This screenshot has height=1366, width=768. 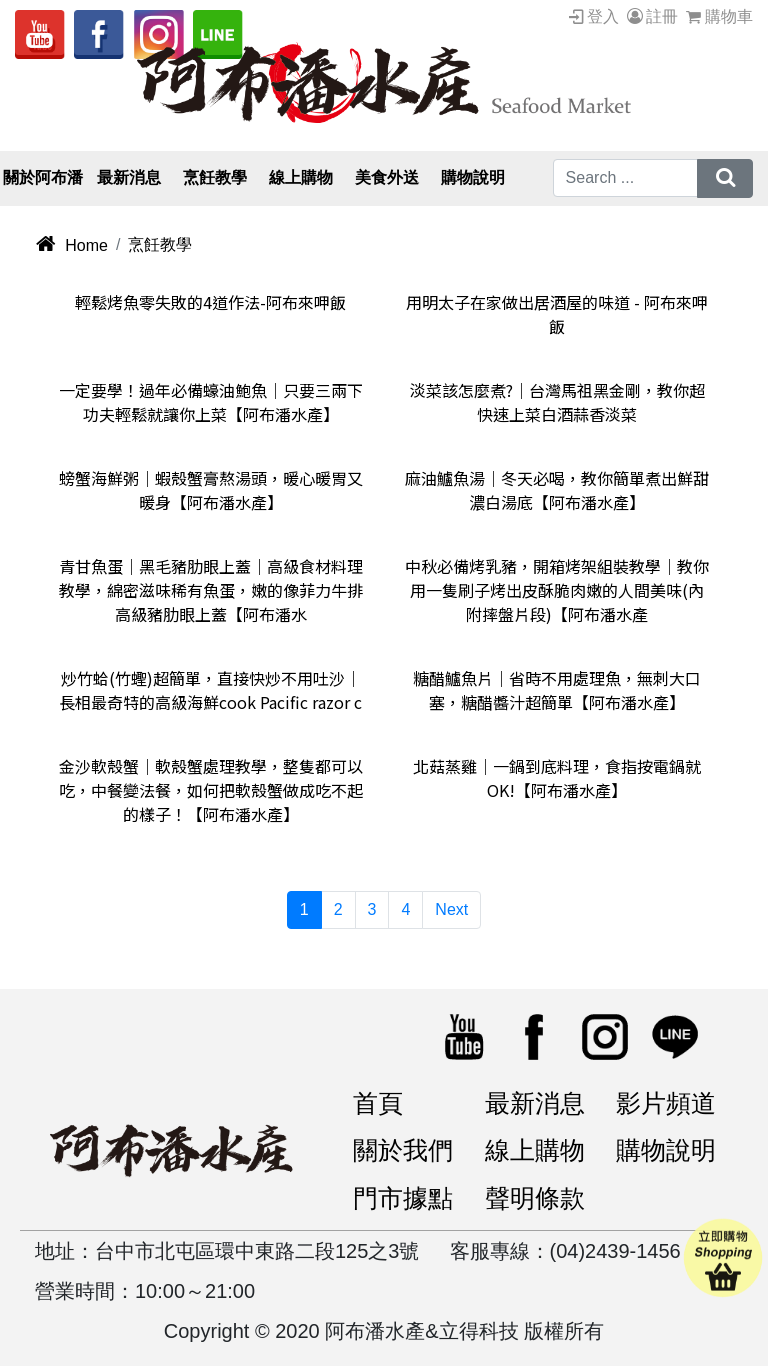 What do you see at coordinates (535, 1150) in the screenshot?
I see `線上購物` at bounding box center [535, 1150].